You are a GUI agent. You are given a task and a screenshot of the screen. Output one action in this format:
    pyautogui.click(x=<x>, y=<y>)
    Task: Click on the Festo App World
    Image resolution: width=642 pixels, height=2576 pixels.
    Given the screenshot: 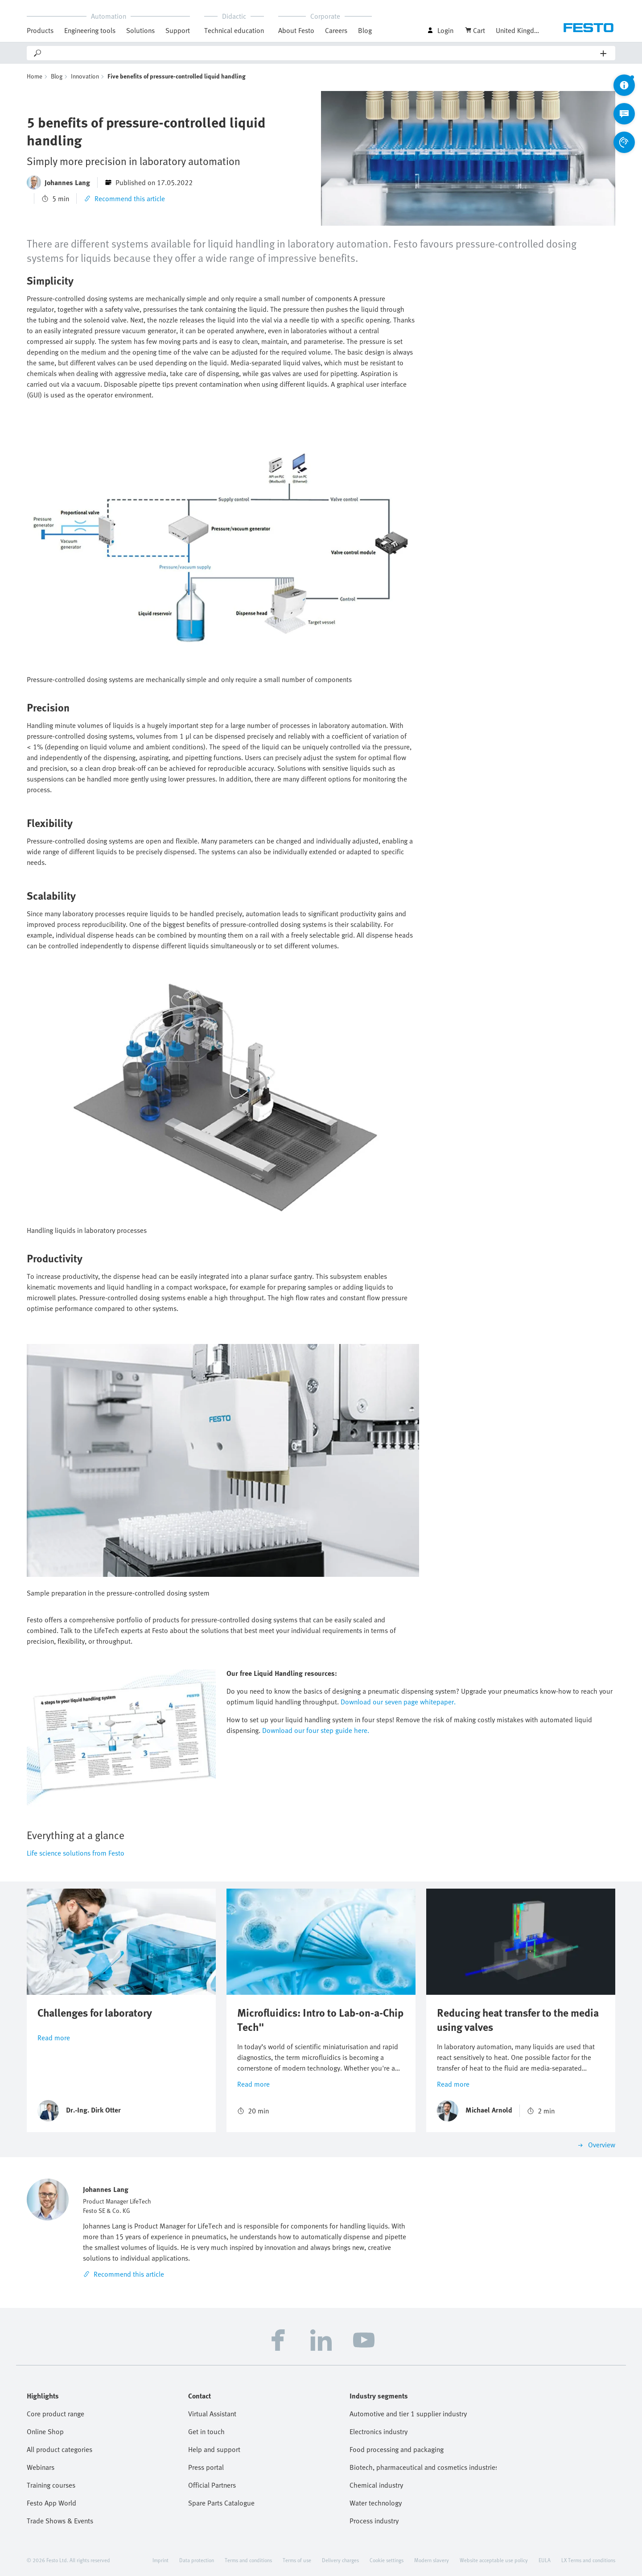 What is the action you would take?
    pyautogui.click(x=51, y=2502)
    